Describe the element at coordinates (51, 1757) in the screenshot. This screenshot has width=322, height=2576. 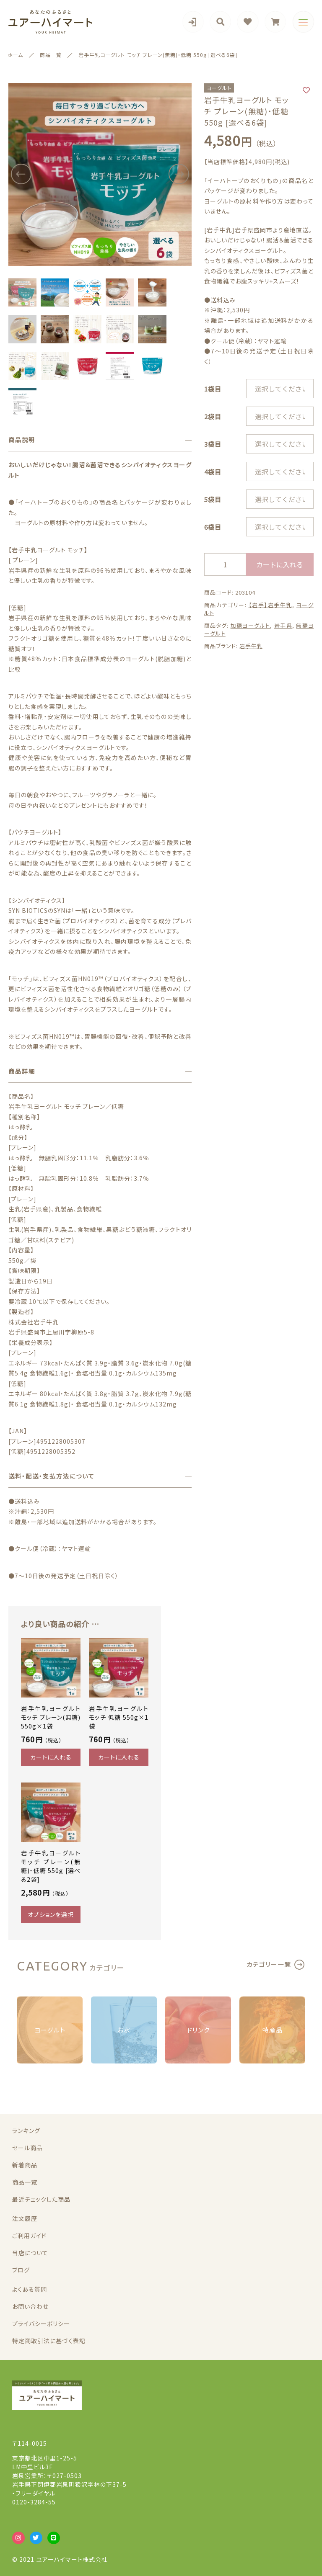
I see `カートに入れる [“岩手牛乳ヨーグルト モッチ プレーン(無糖) 550g×1袋” をカートに追加]` at that location.